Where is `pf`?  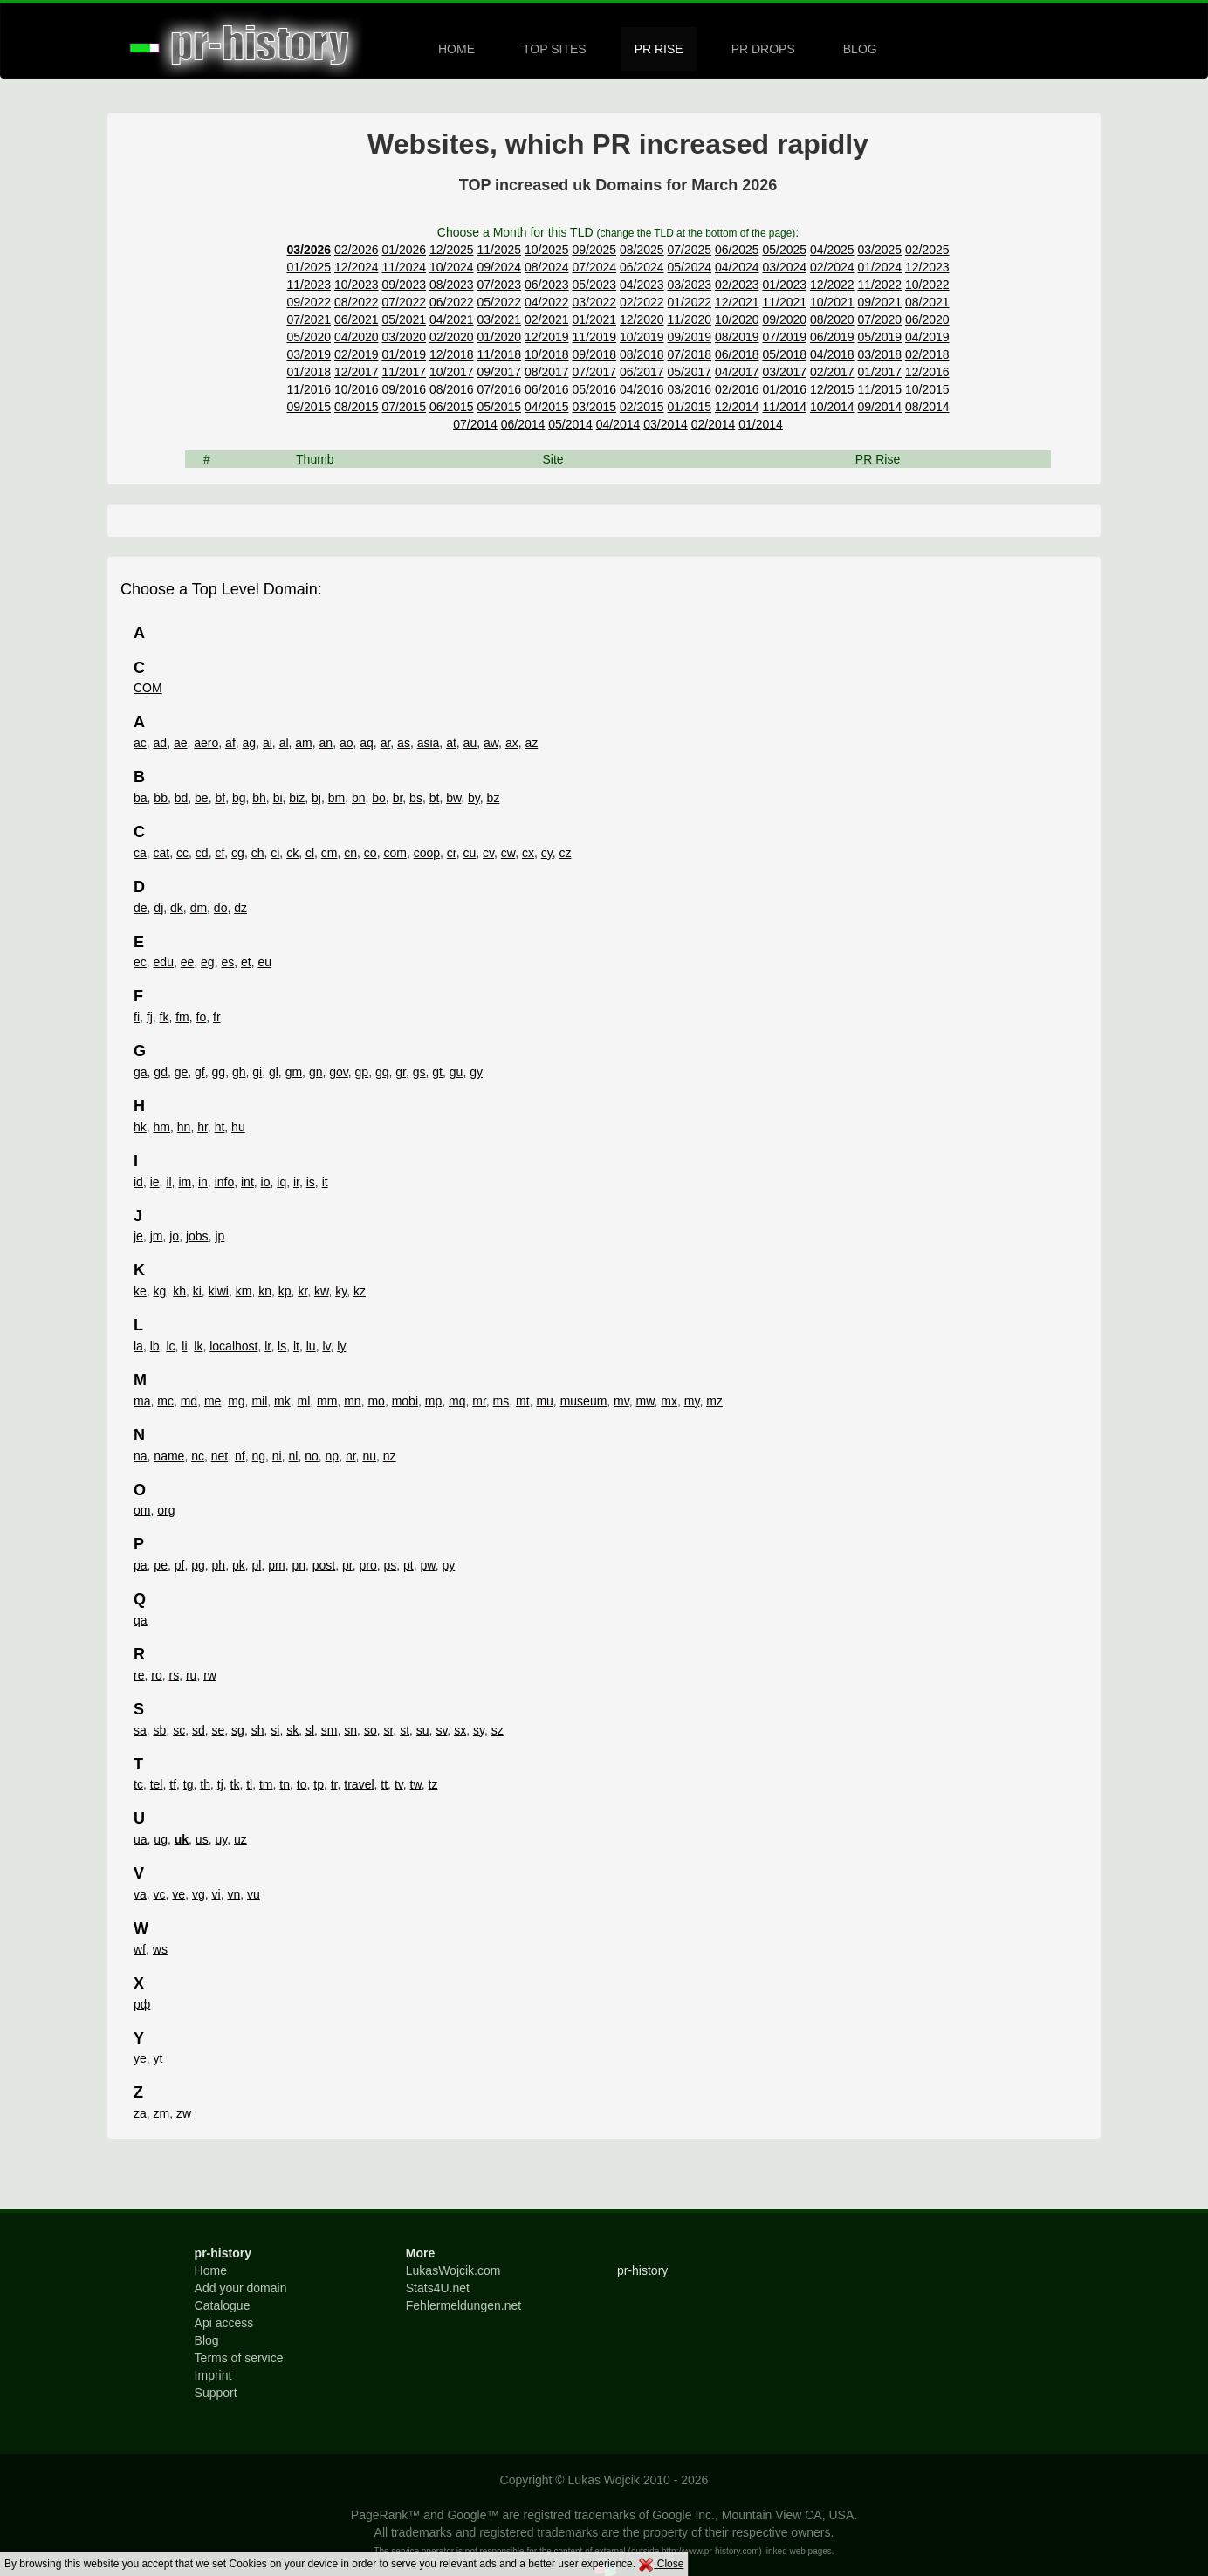
pf is located at coordinates (180, 1565).